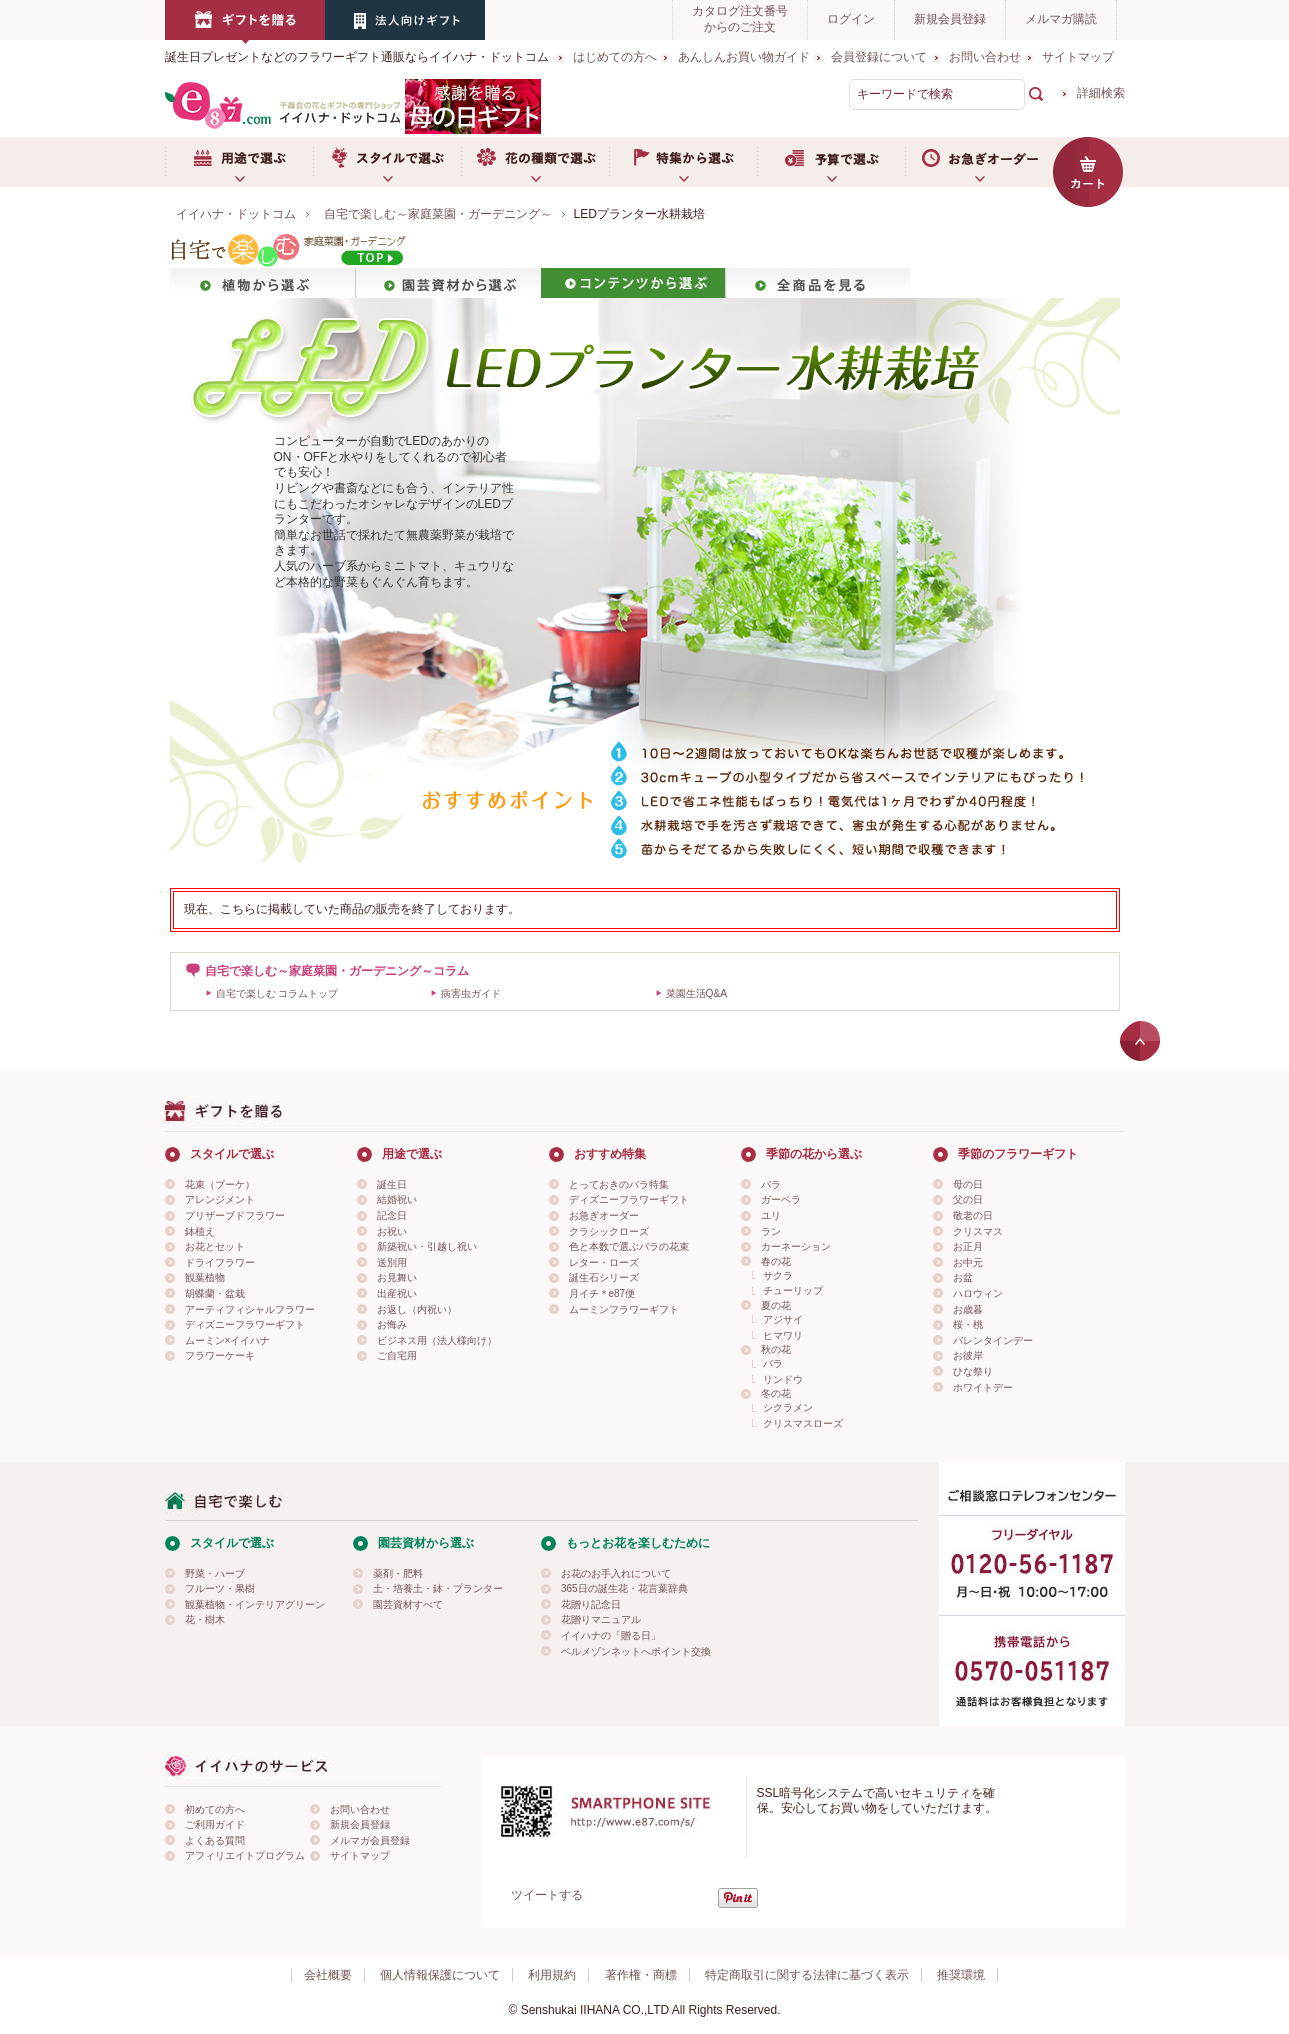 The image size is (1289, 2034). Describe the element at coordinates (783, 1335) in the screenshot. I see `ヒマワリ` at that location.